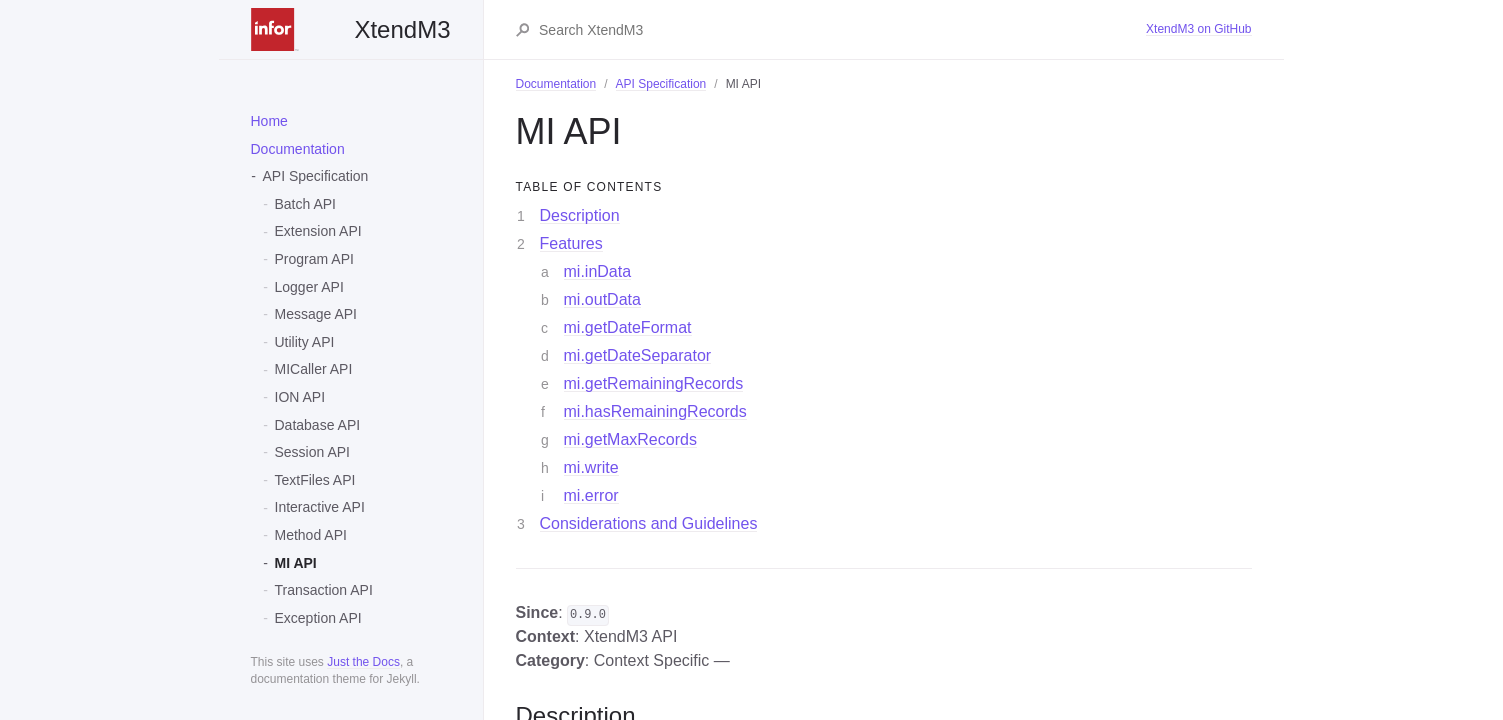  What do you see at coordinates (351, 29) in the screenshot?
I see `XtendM3` at bounding box center [351, 29].